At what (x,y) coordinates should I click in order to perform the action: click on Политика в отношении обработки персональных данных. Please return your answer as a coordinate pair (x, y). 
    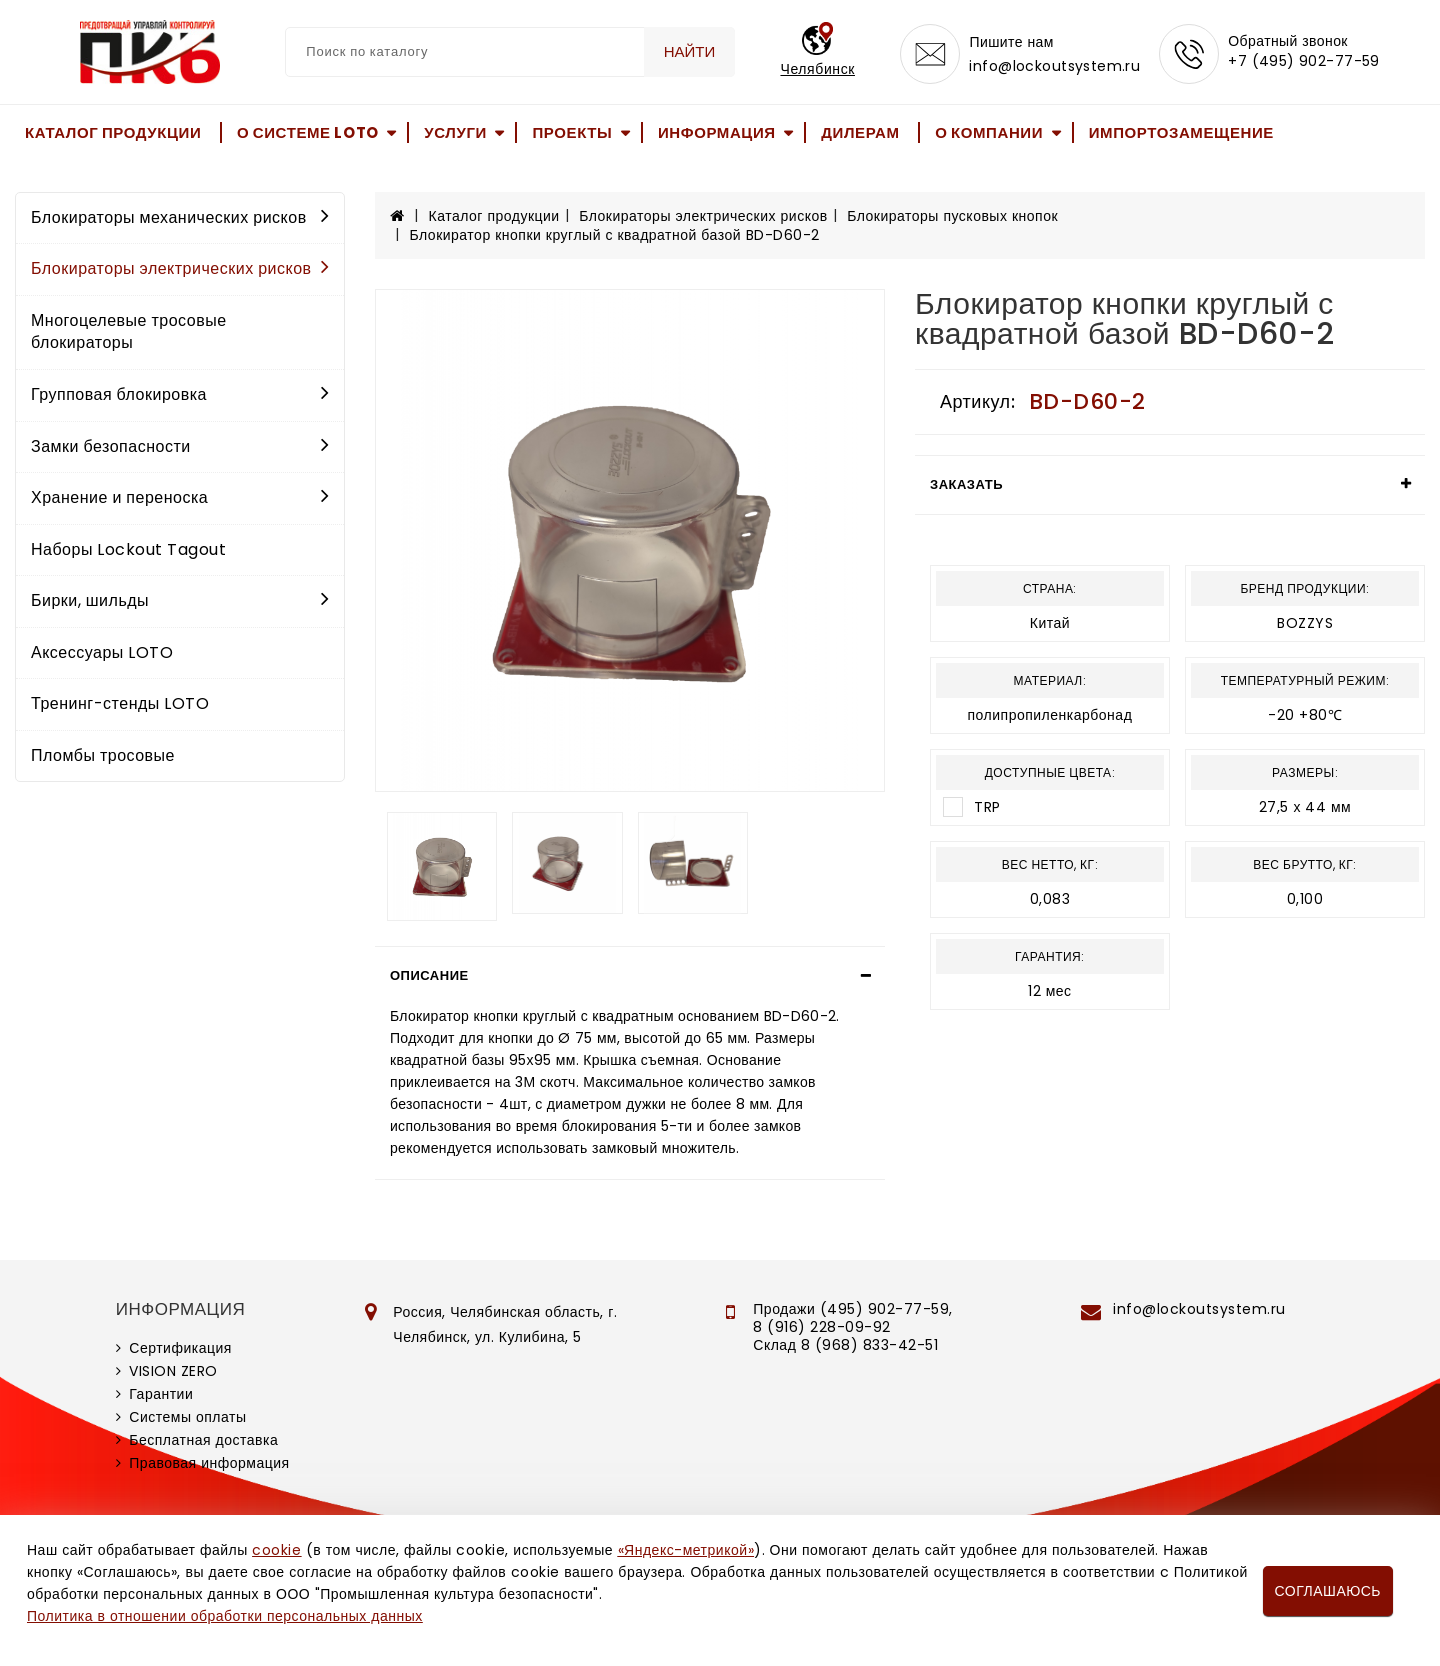
    Looking at the image, I should click on (225, 1616).